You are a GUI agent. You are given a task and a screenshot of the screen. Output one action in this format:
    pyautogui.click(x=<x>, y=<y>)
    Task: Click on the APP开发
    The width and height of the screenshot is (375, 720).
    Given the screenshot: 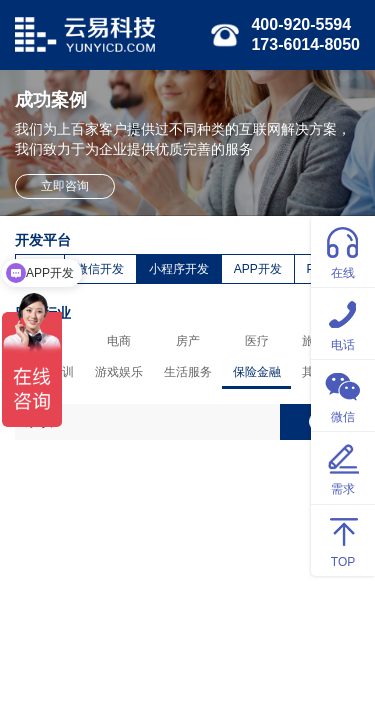 What is the action you would take?
    pyautogui.click(x=258, y=269)
    